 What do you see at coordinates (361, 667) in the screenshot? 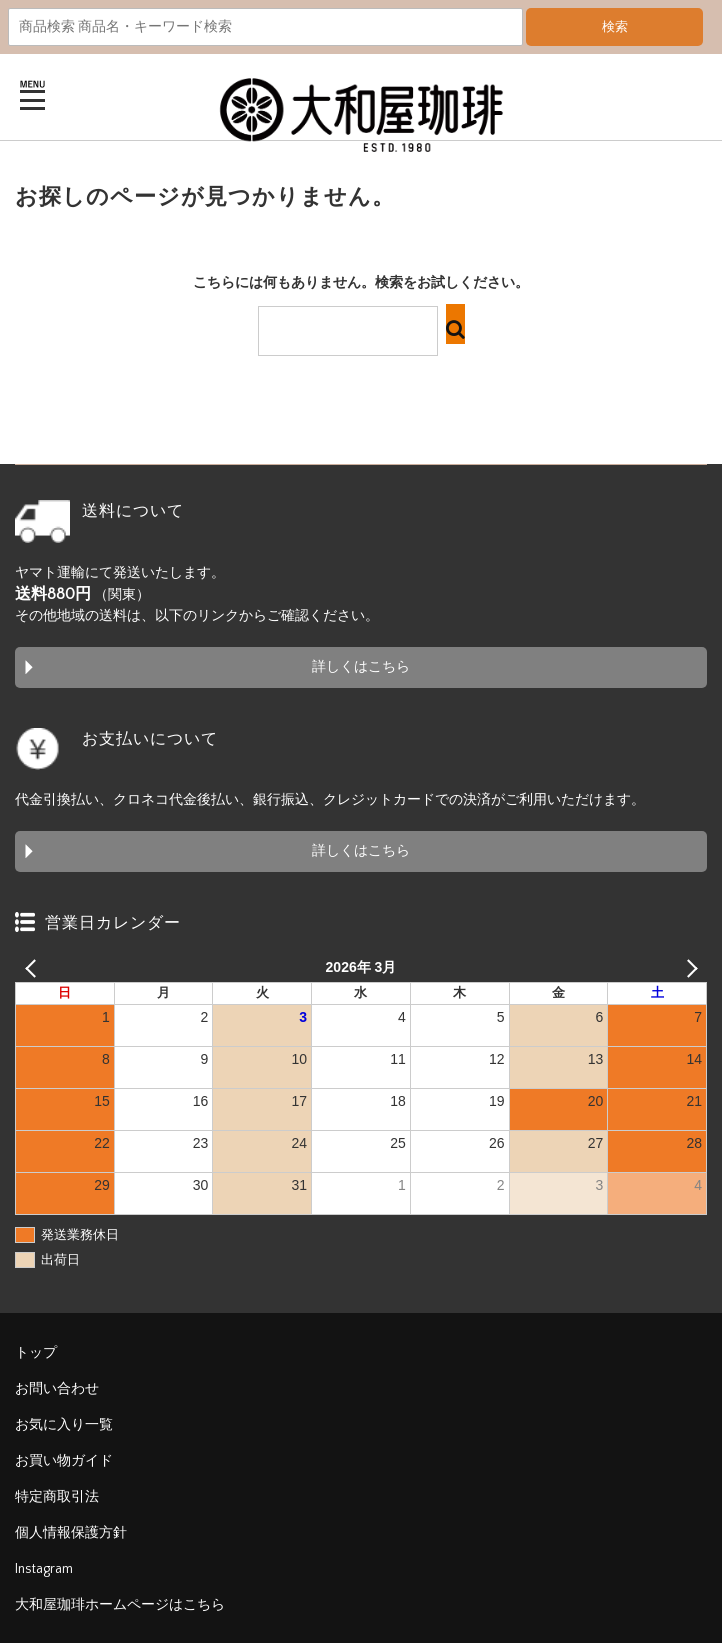
I see `詳しくはこちら` at bounding box center [361, 667].